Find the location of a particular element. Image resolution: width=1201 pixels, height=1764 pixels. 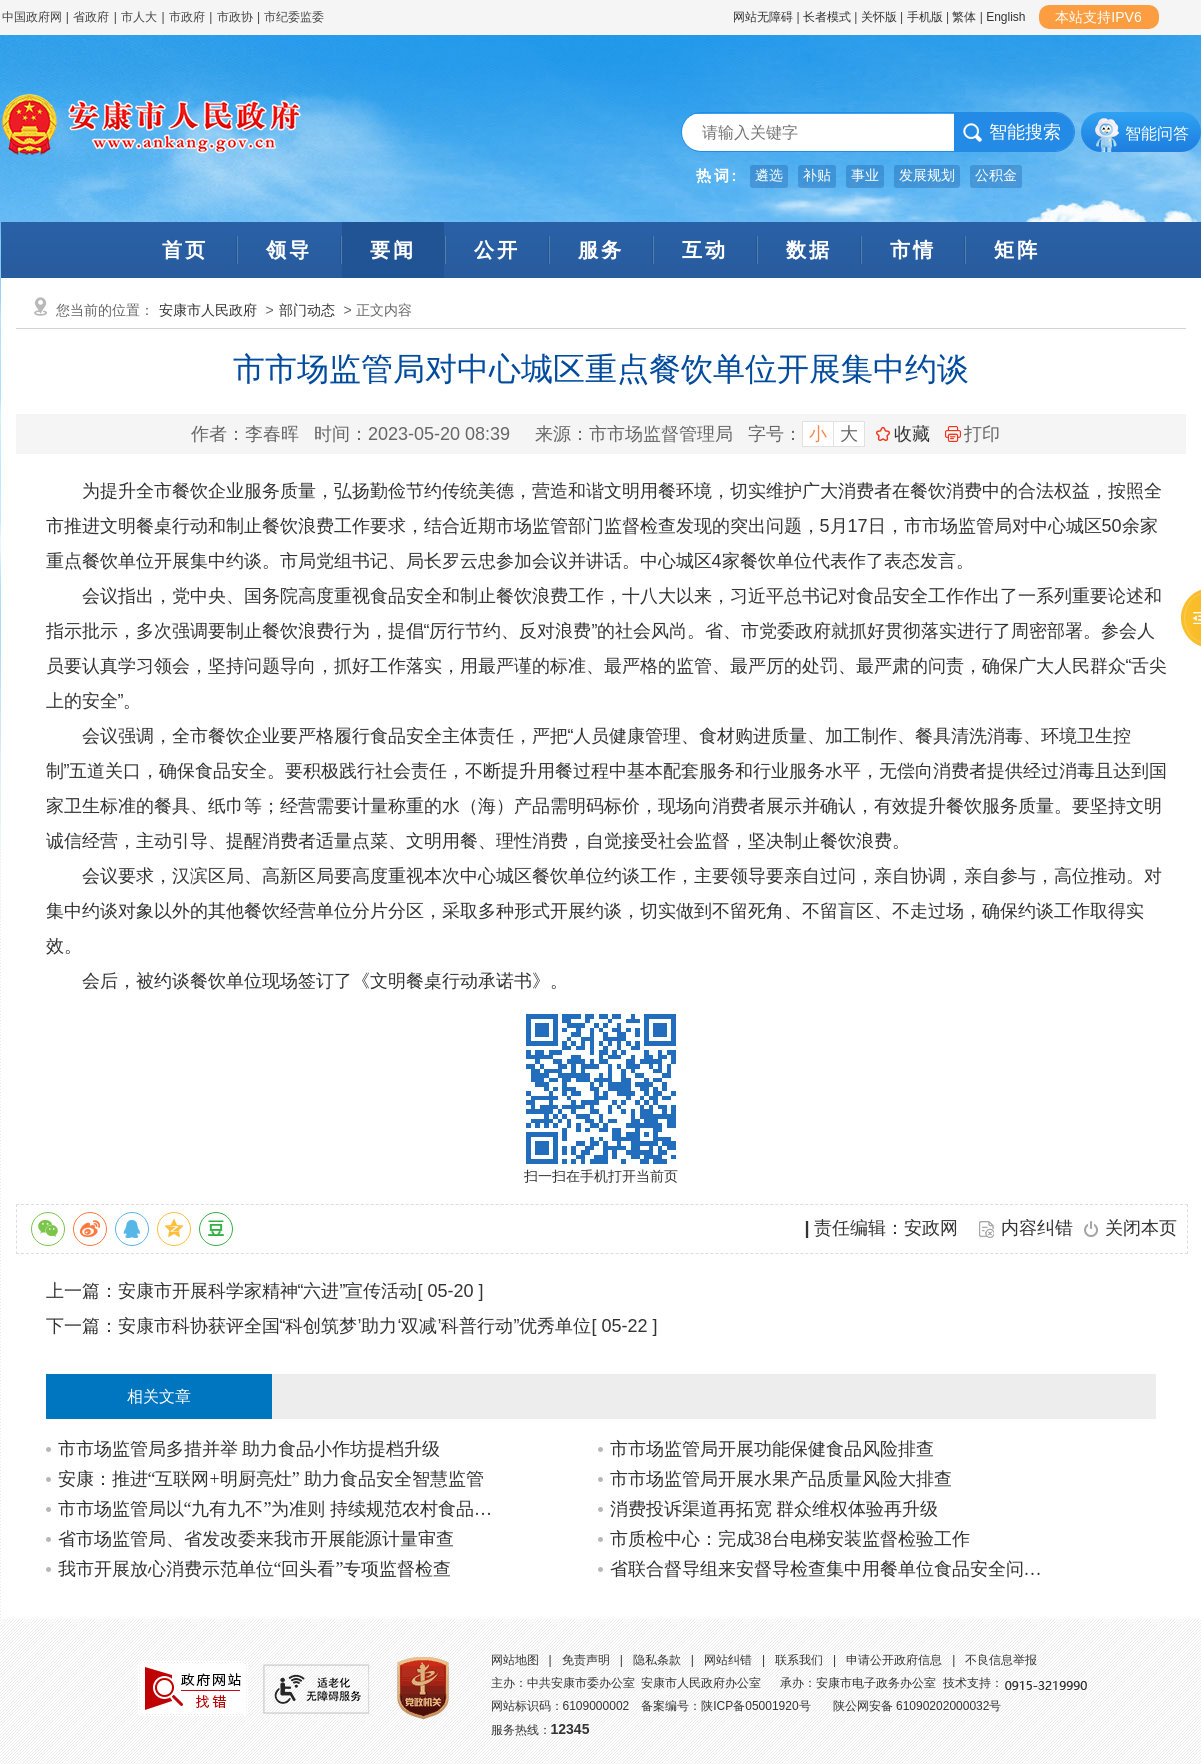

打印 is located at coordinates (972, 434).